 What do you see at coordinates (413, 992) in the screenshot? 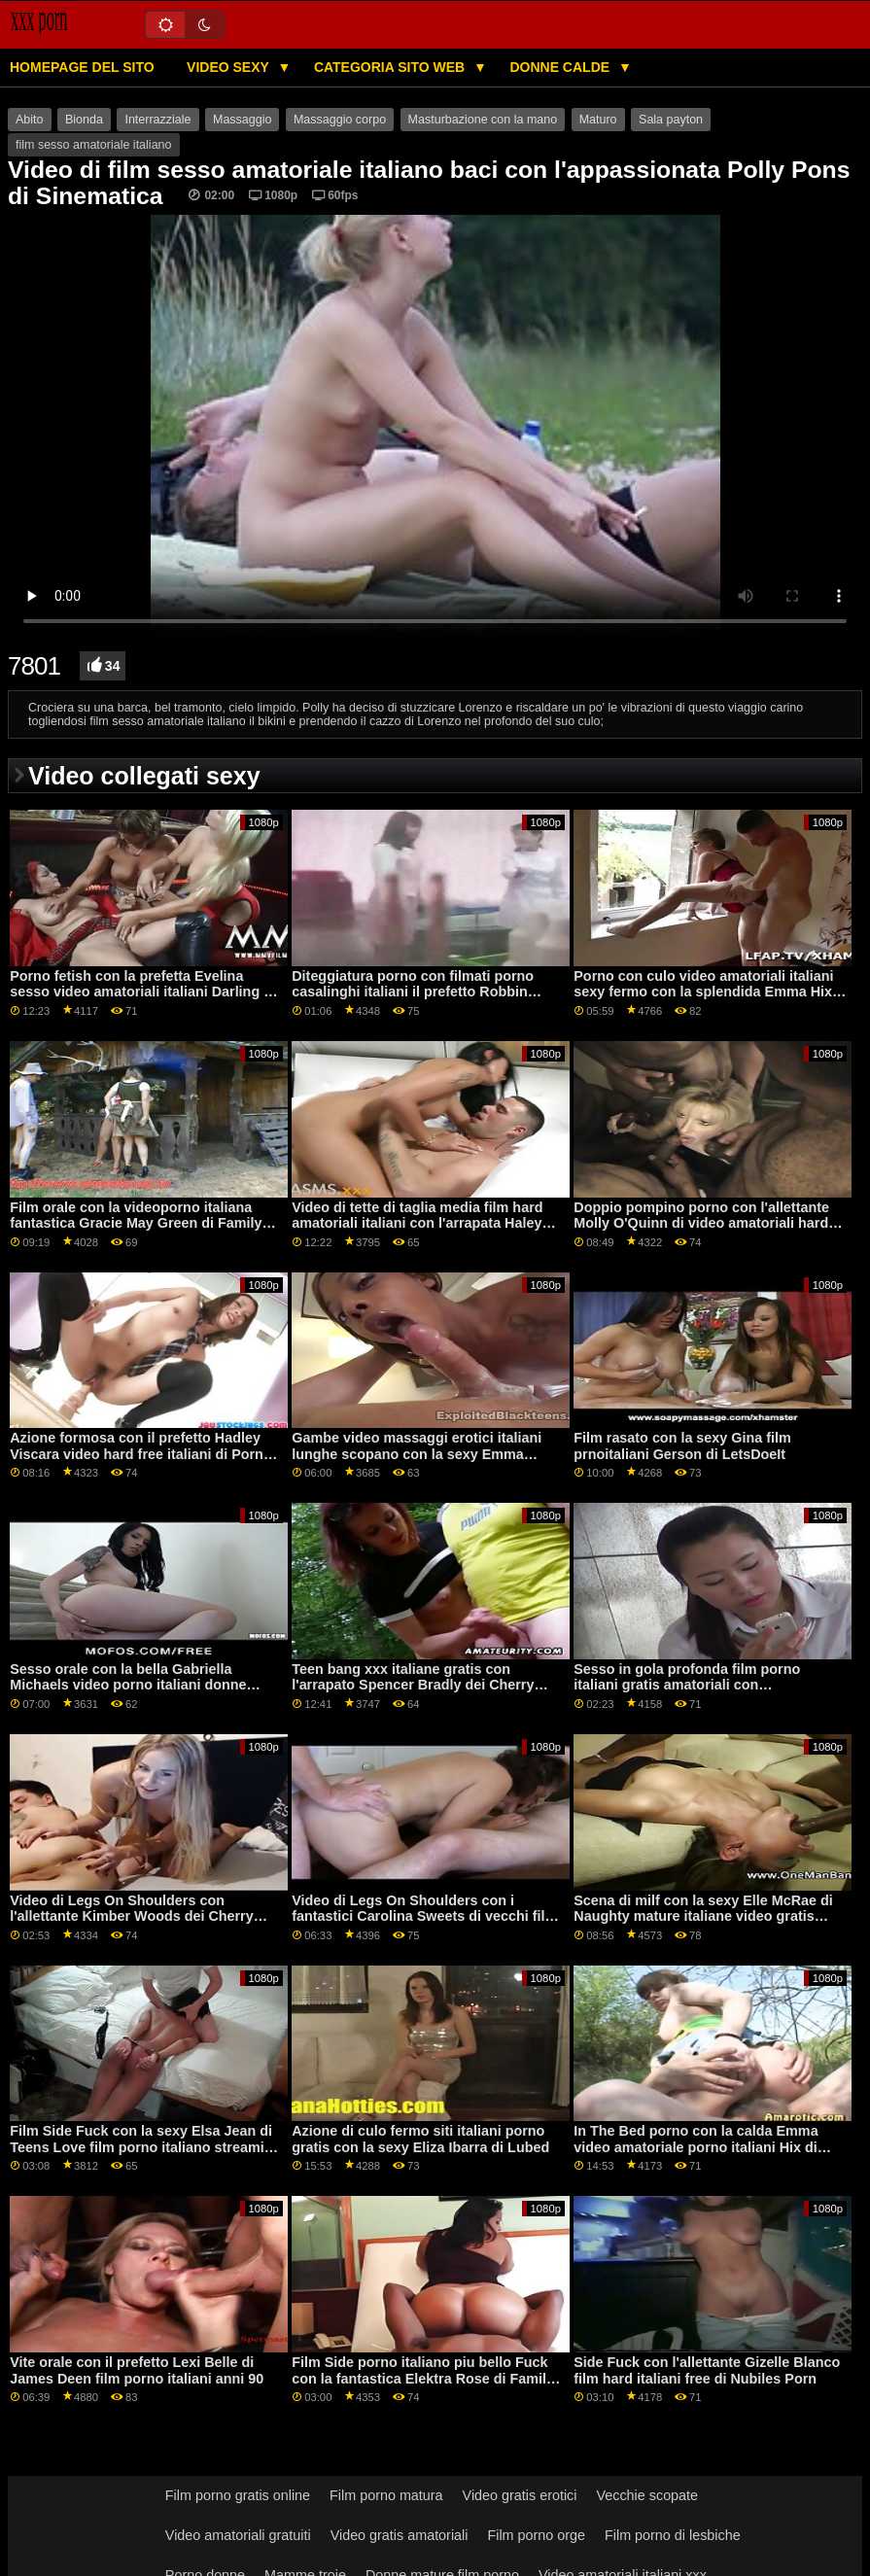
I see `Diteggiatura porno con filmati porno casalinghi italiani il prefetto Robbin Banx di Jules Jordan` at bounding box center [413, 992].